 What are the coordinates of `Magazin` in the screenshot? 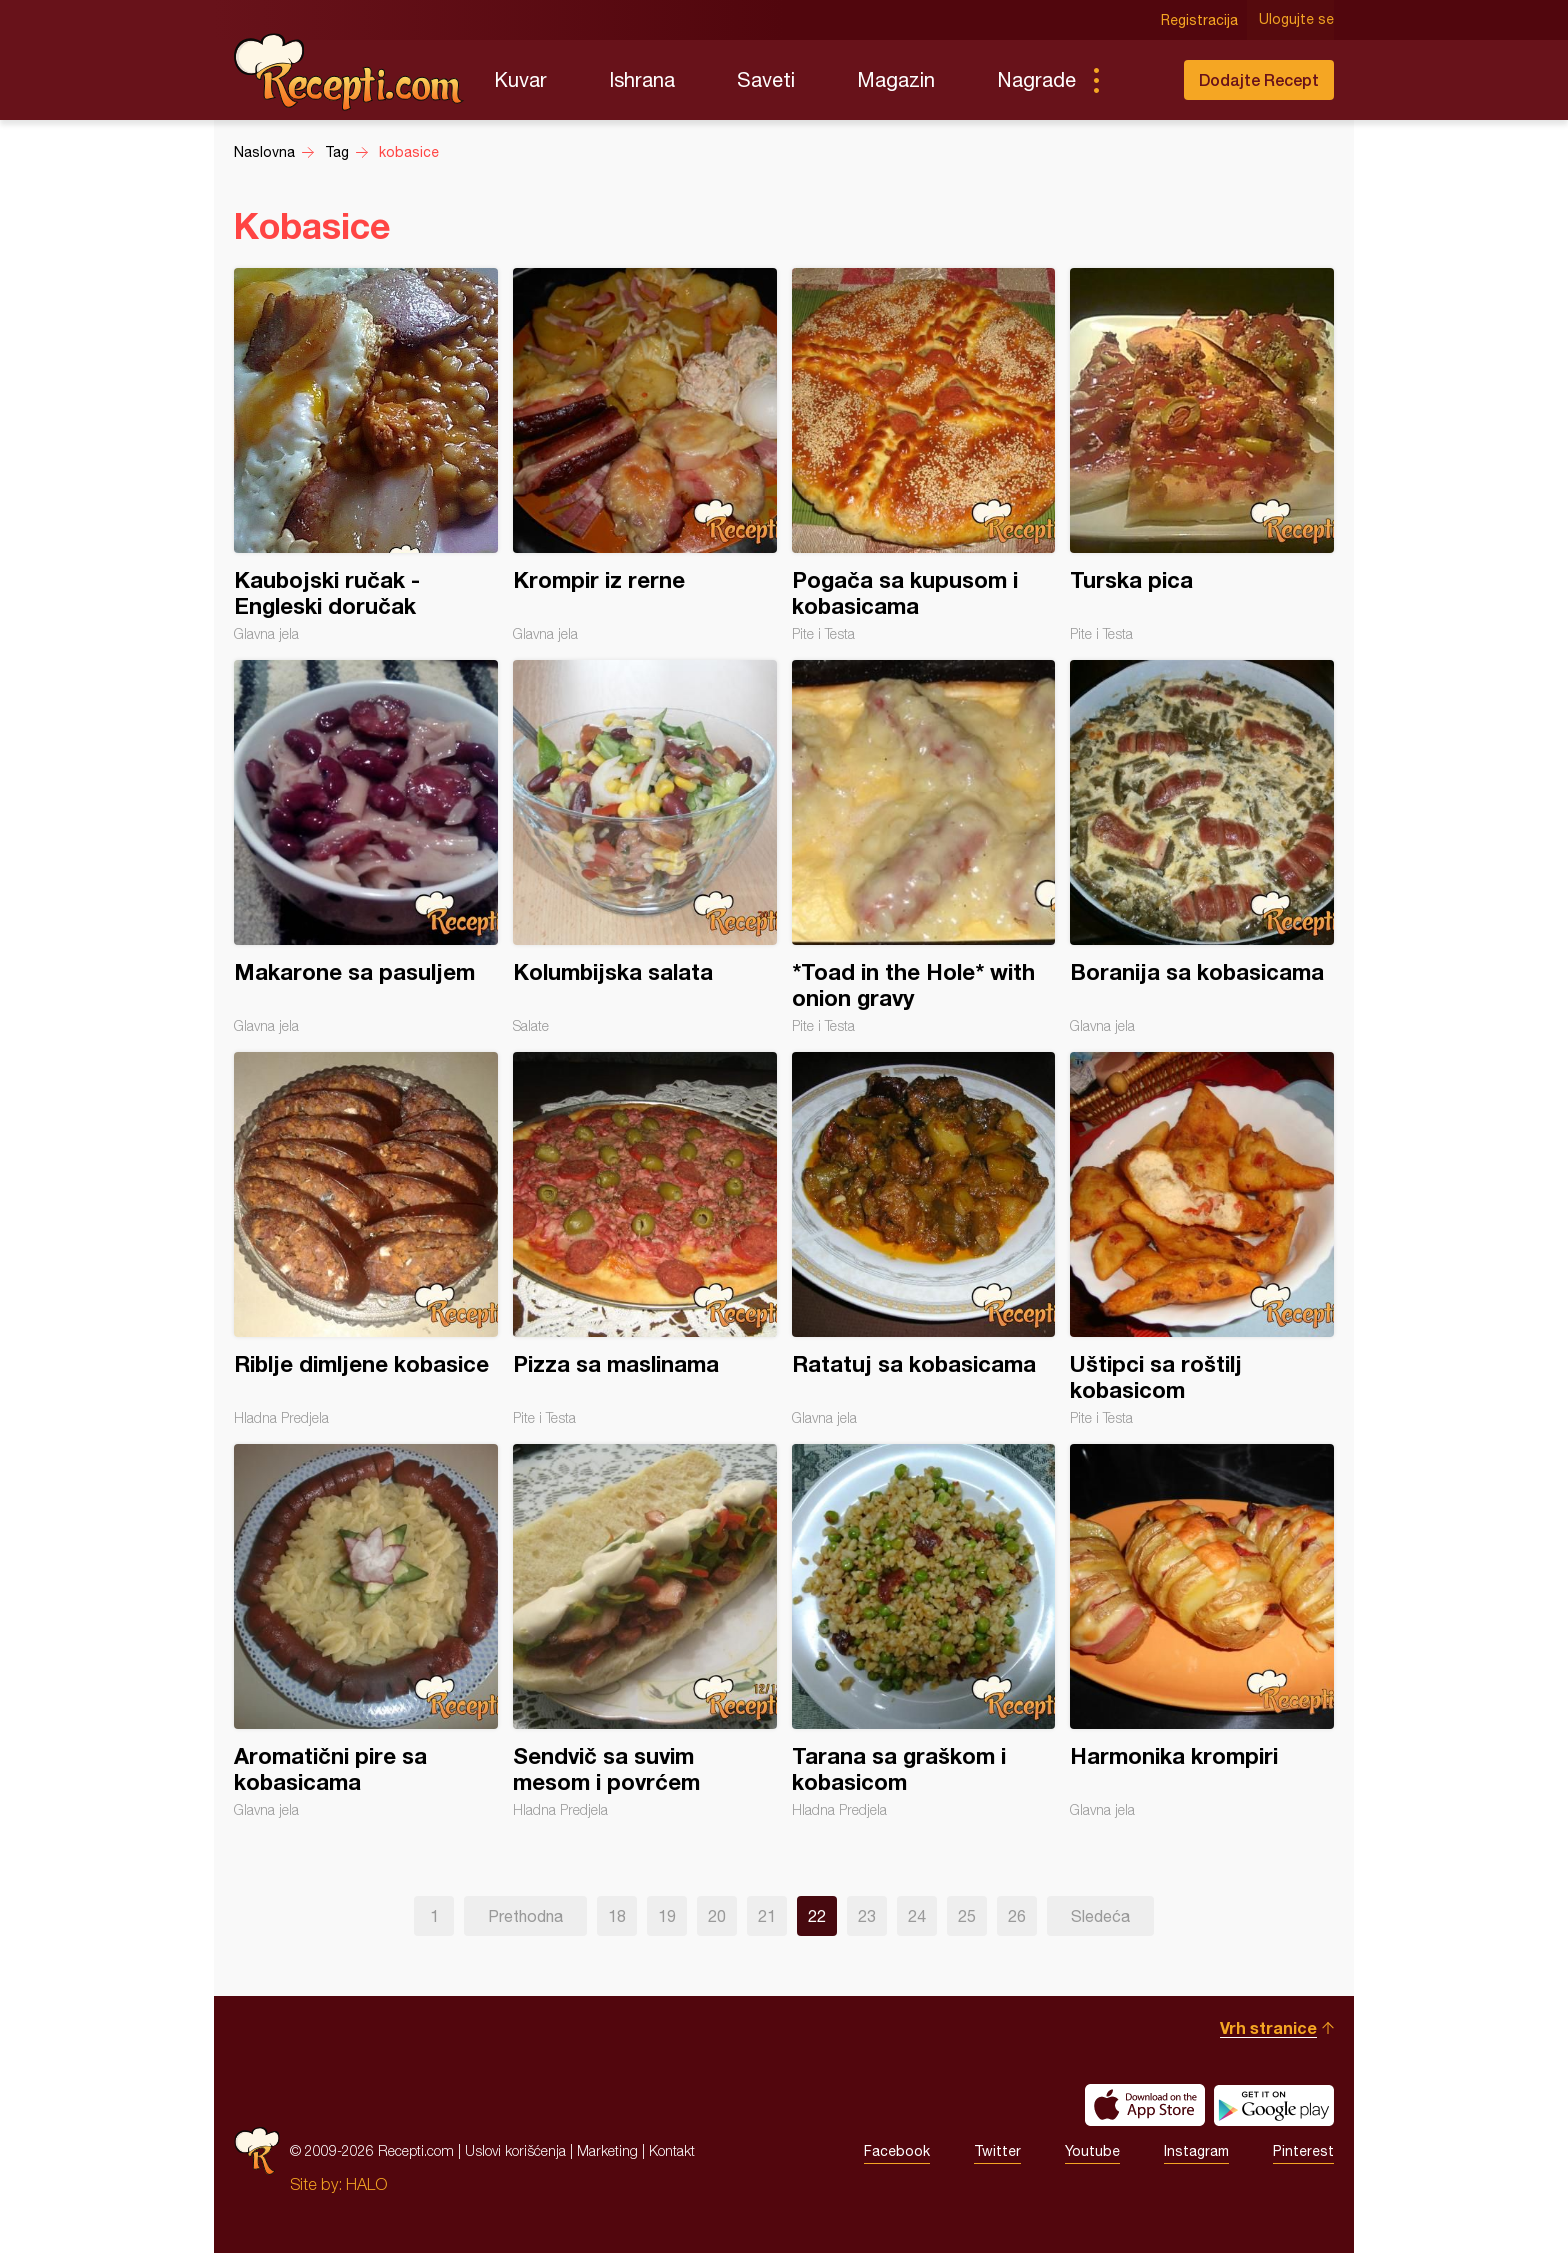 It's located at (896, 79).